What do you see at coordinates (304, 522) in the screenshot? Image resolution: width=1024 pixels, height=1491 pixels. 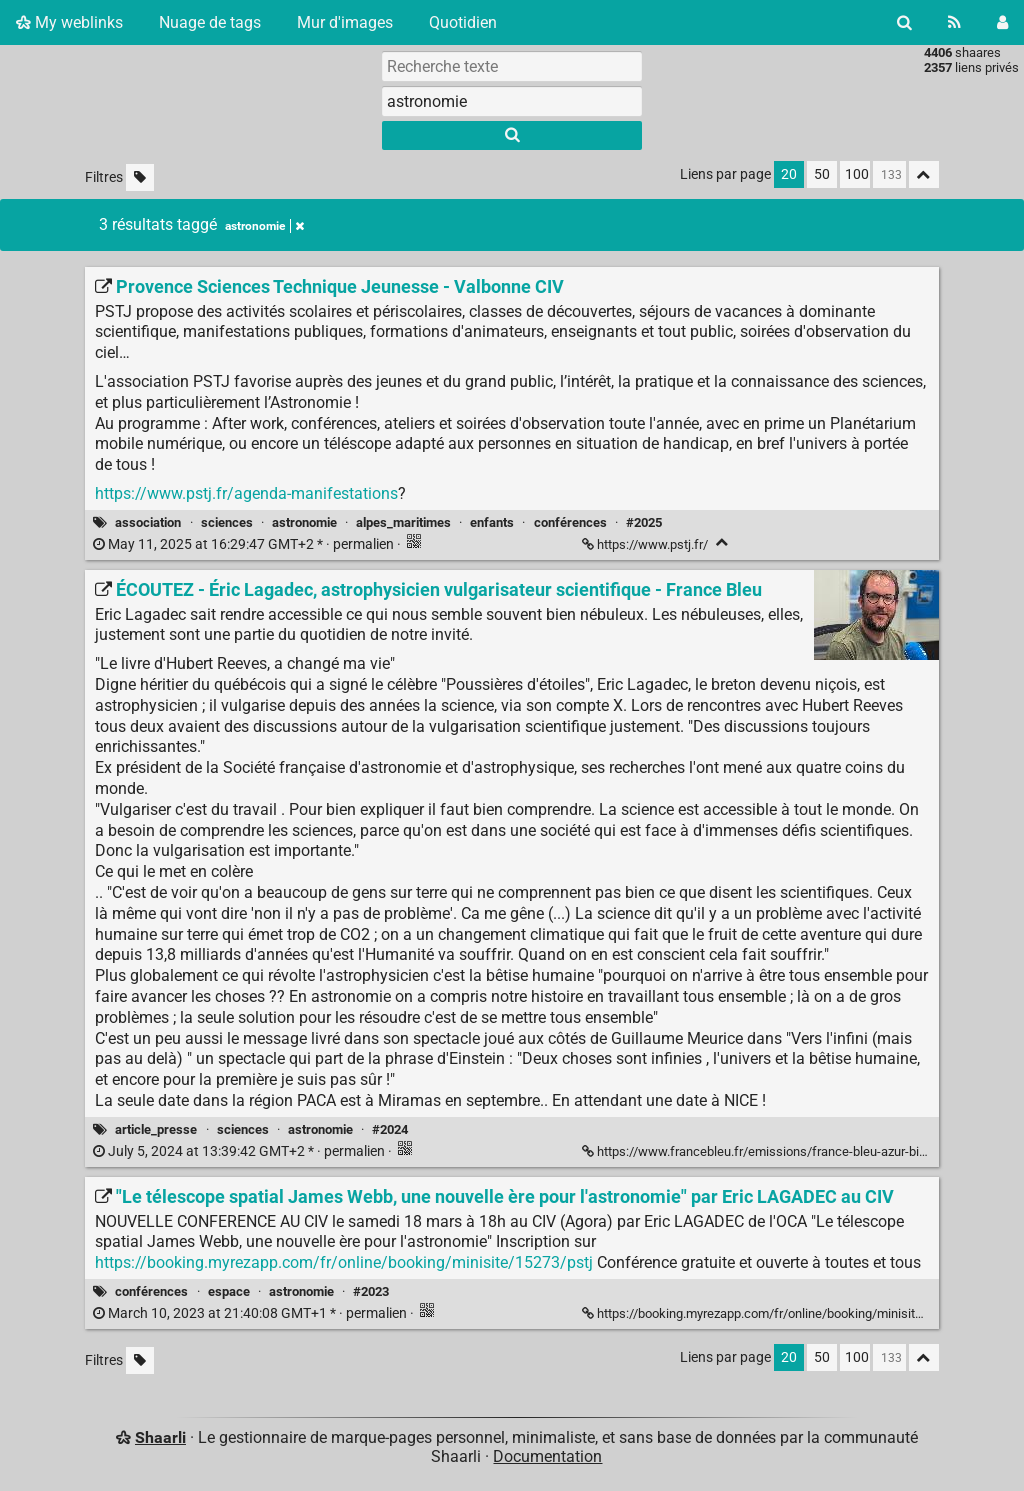 I see `astronomie` at bounding box center [304, 522].